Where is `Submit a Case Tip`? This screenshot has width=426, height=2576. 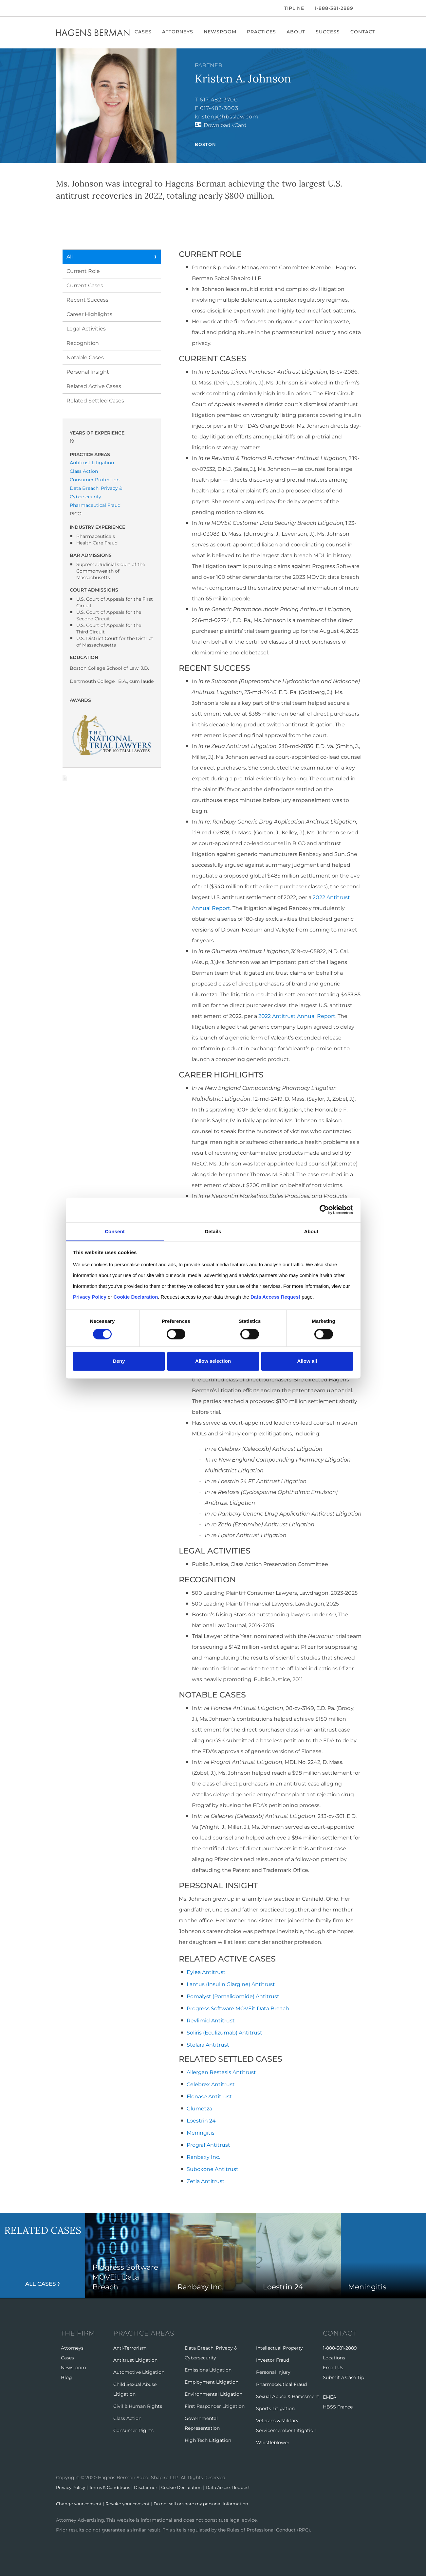
Submit a Case Tip is located at coordinates (343, 2377).